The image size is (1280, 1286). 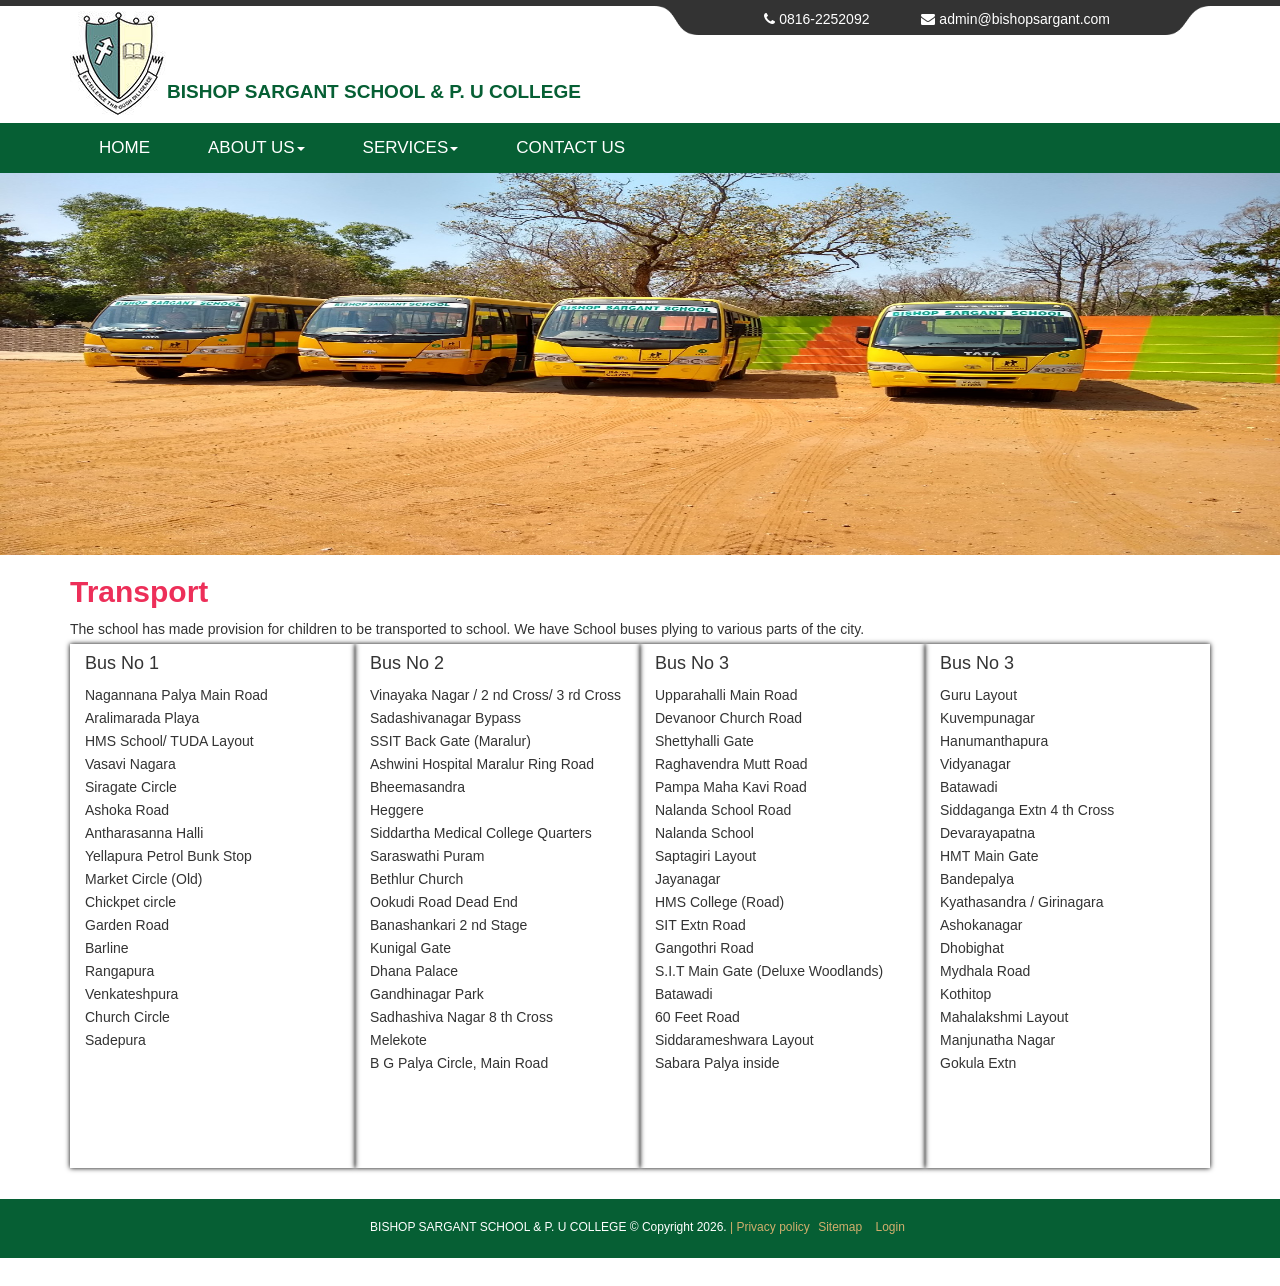 What do you see at coordinates (411, 147) in the screenshot?
I see `Services` at bounding box center [411, 147].